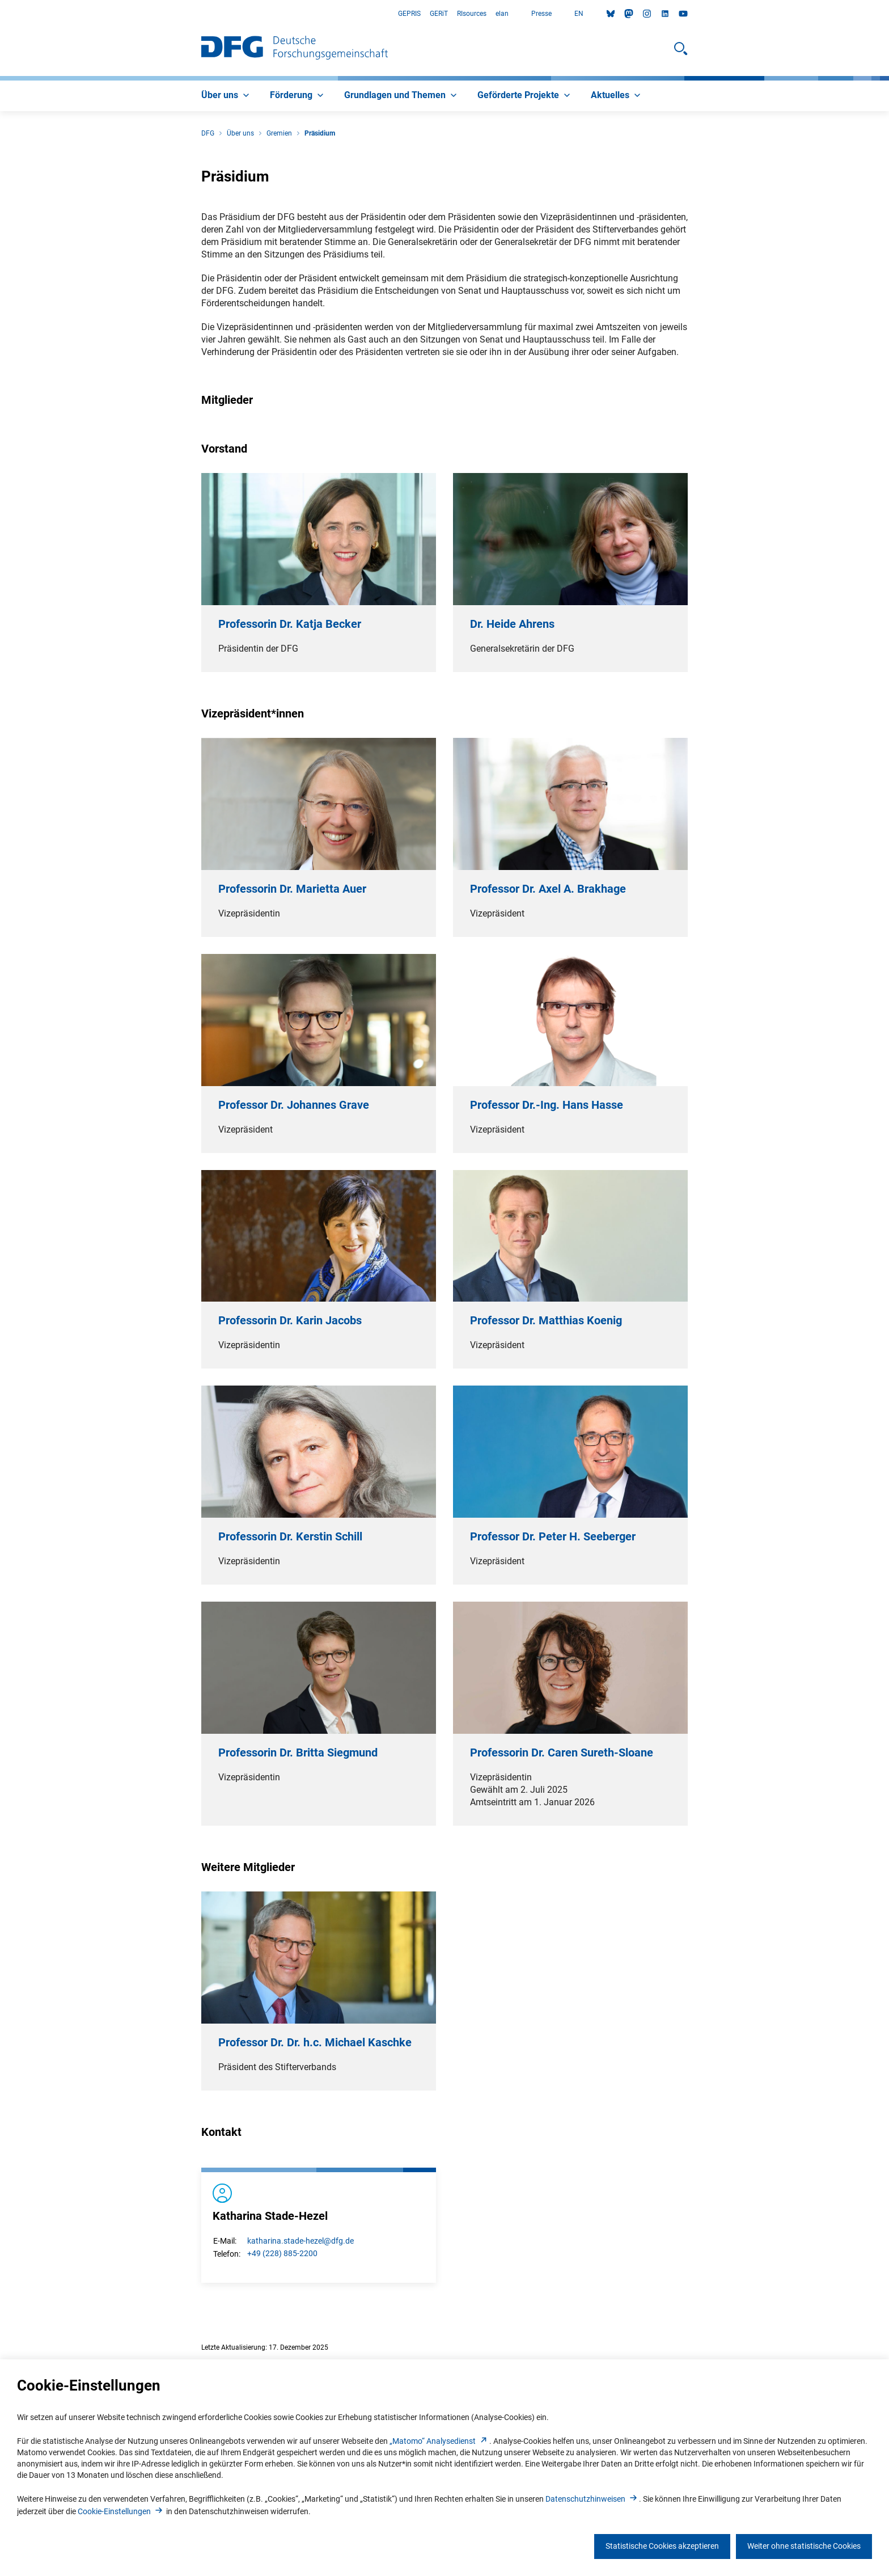  Describe the element at coordinates (804, 2545) in the screenshot. I see `Weiter ohne statistische Cookies` at that location.